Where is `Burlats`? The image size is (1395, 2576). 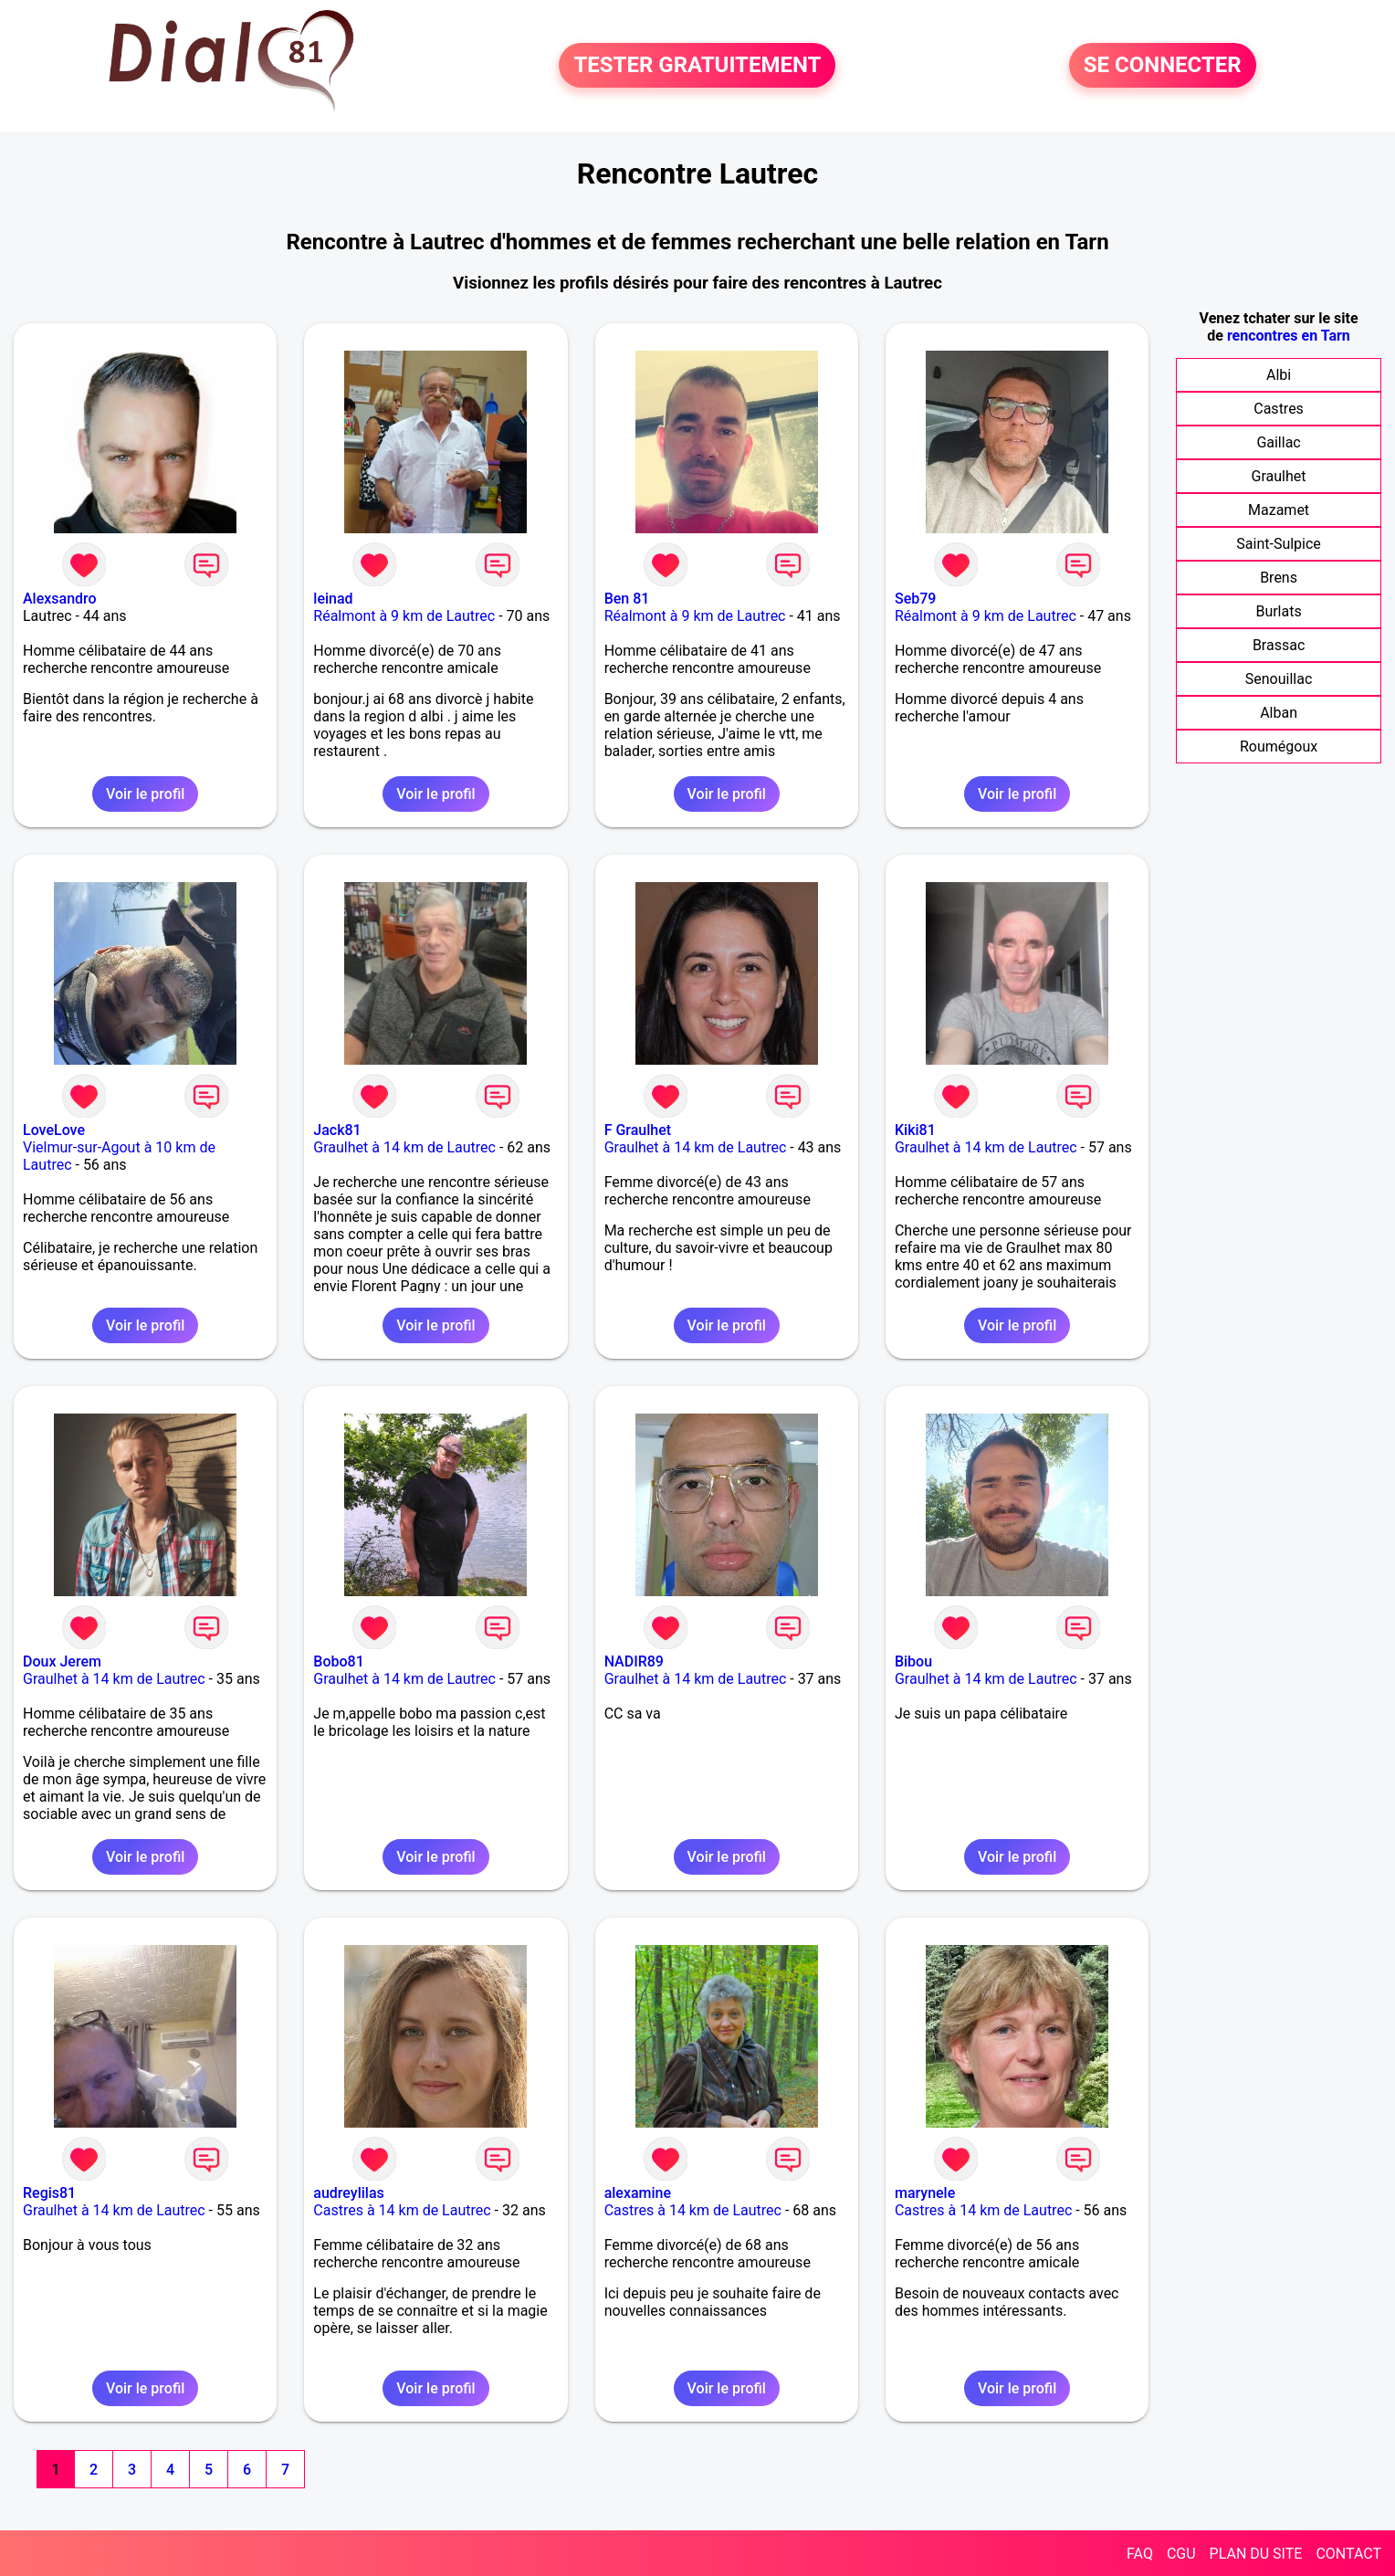 Burlats is located at coordinates (1278, 611).